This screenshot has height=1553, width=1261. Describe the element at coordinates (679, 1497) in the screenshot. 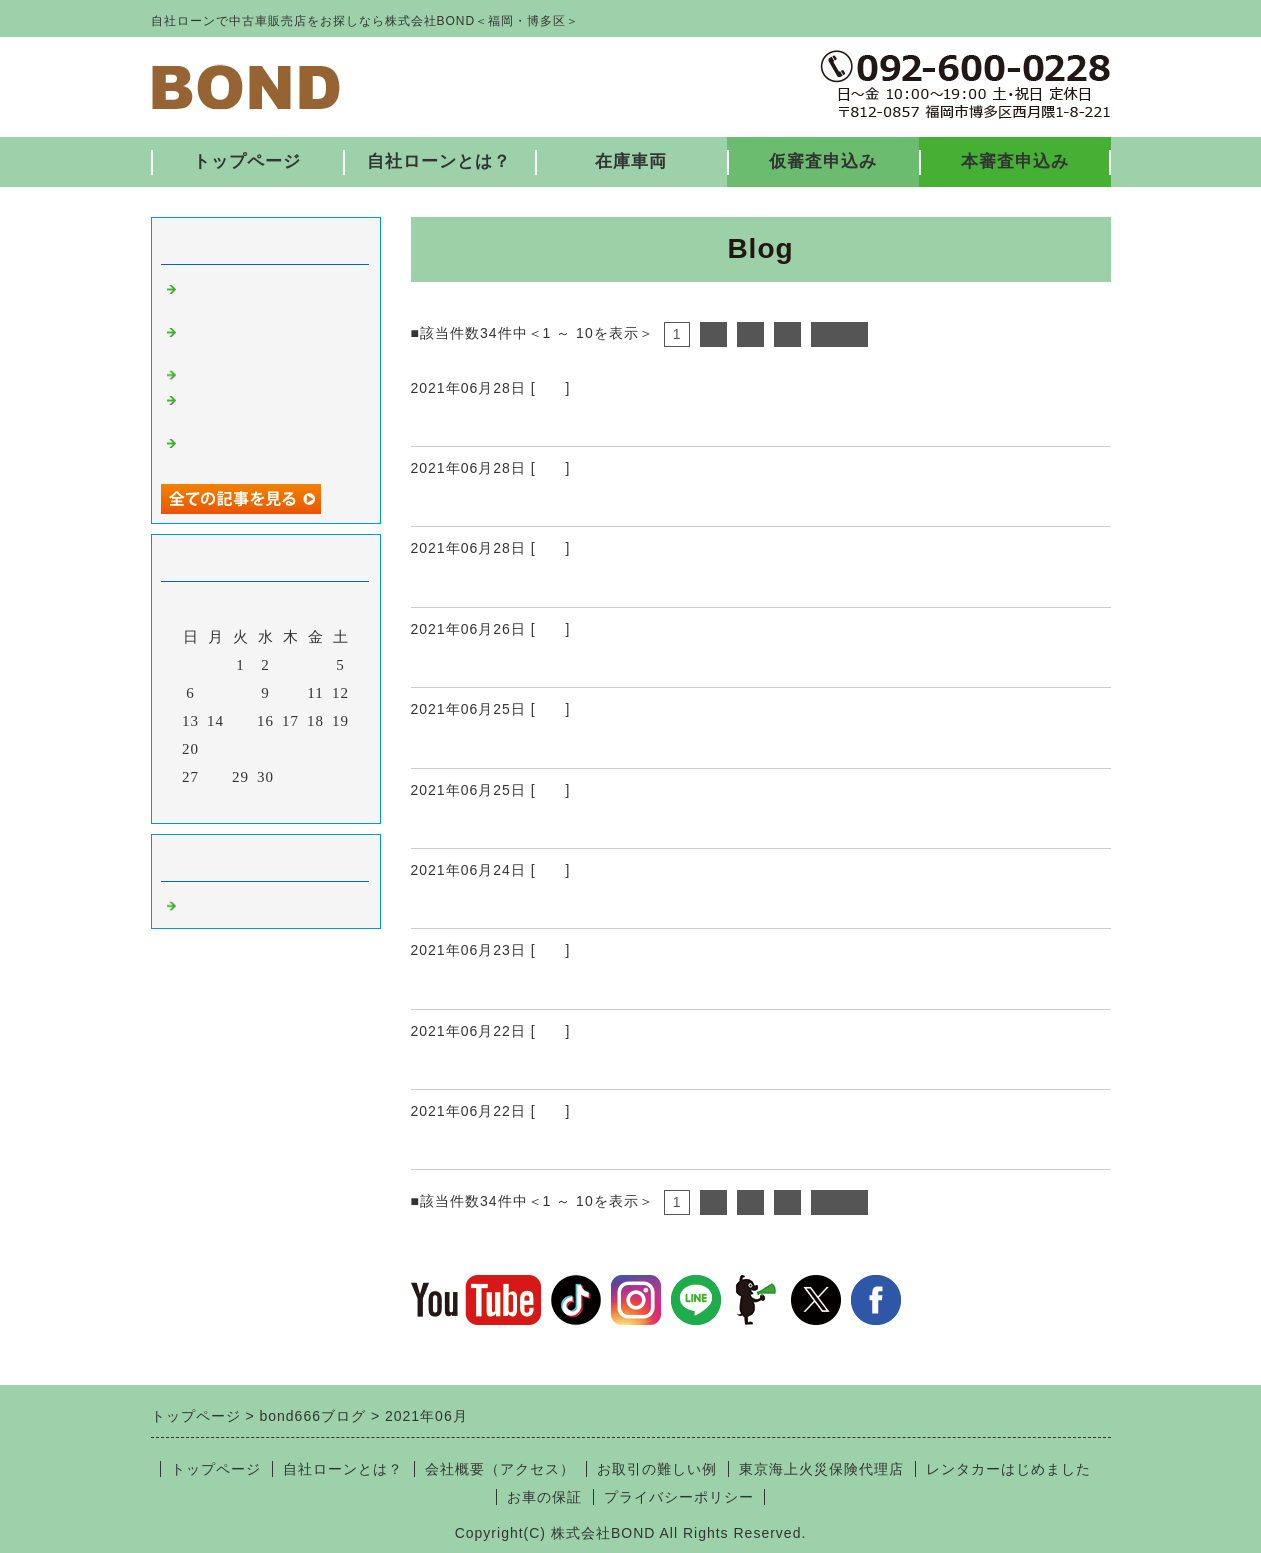

I see `プライバシーポリシー` at that location.